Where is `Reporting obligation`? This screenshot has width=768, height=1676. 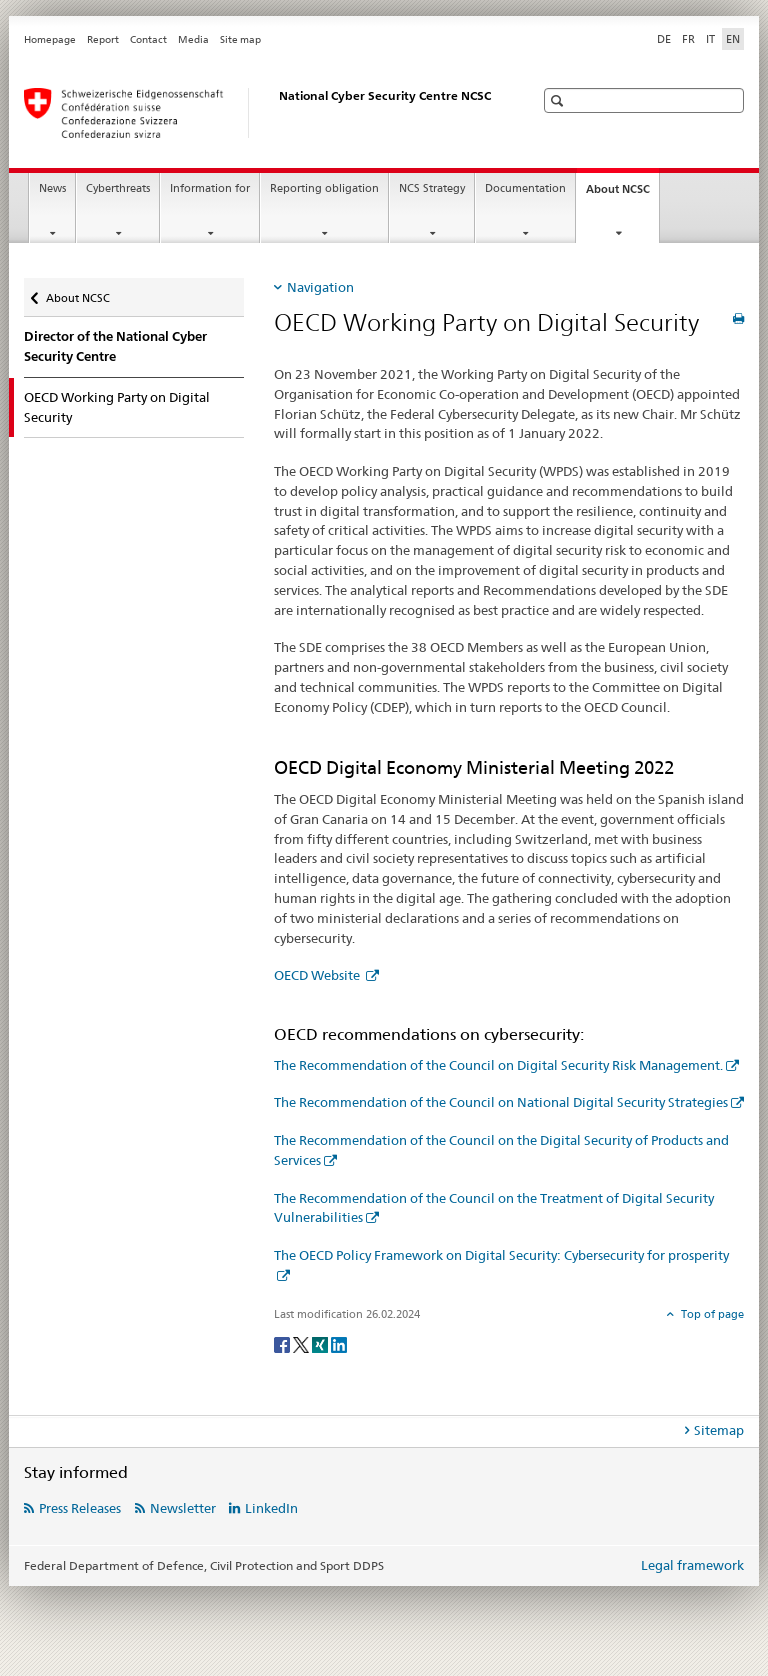
Reporting obligation is located at coordinates (324, 188).